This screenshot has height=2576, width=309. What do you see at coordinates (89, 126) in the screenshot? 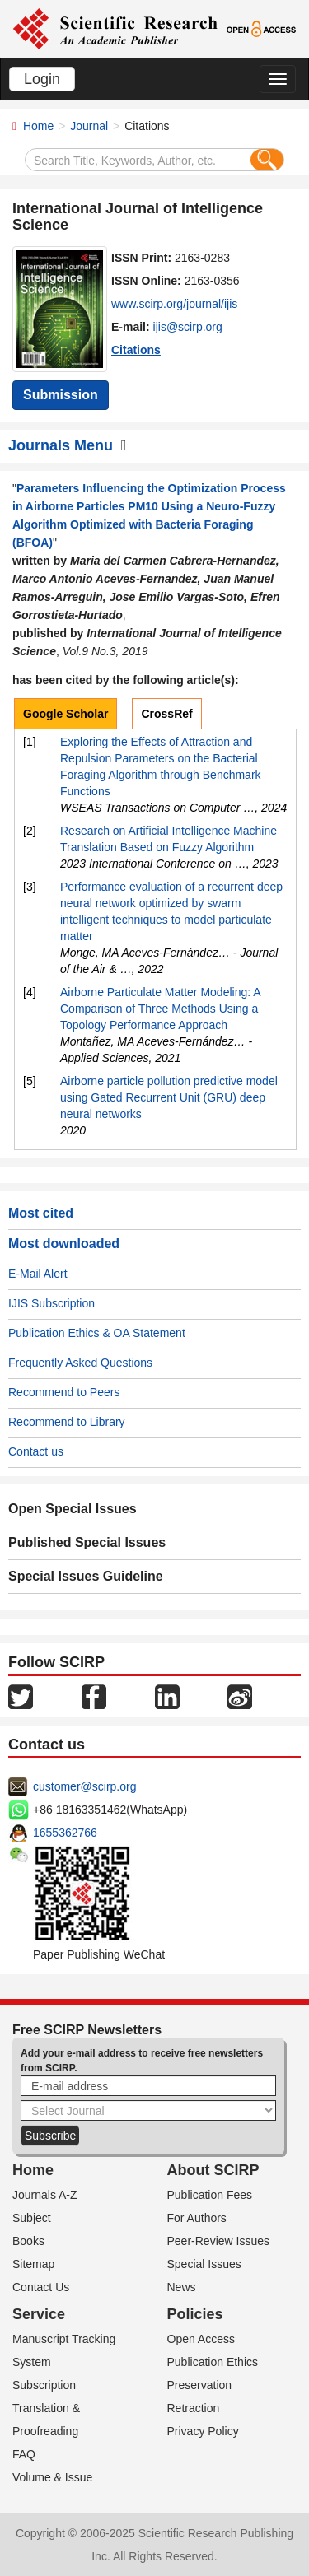
I see `Journal` at bounding box center [89, 126].